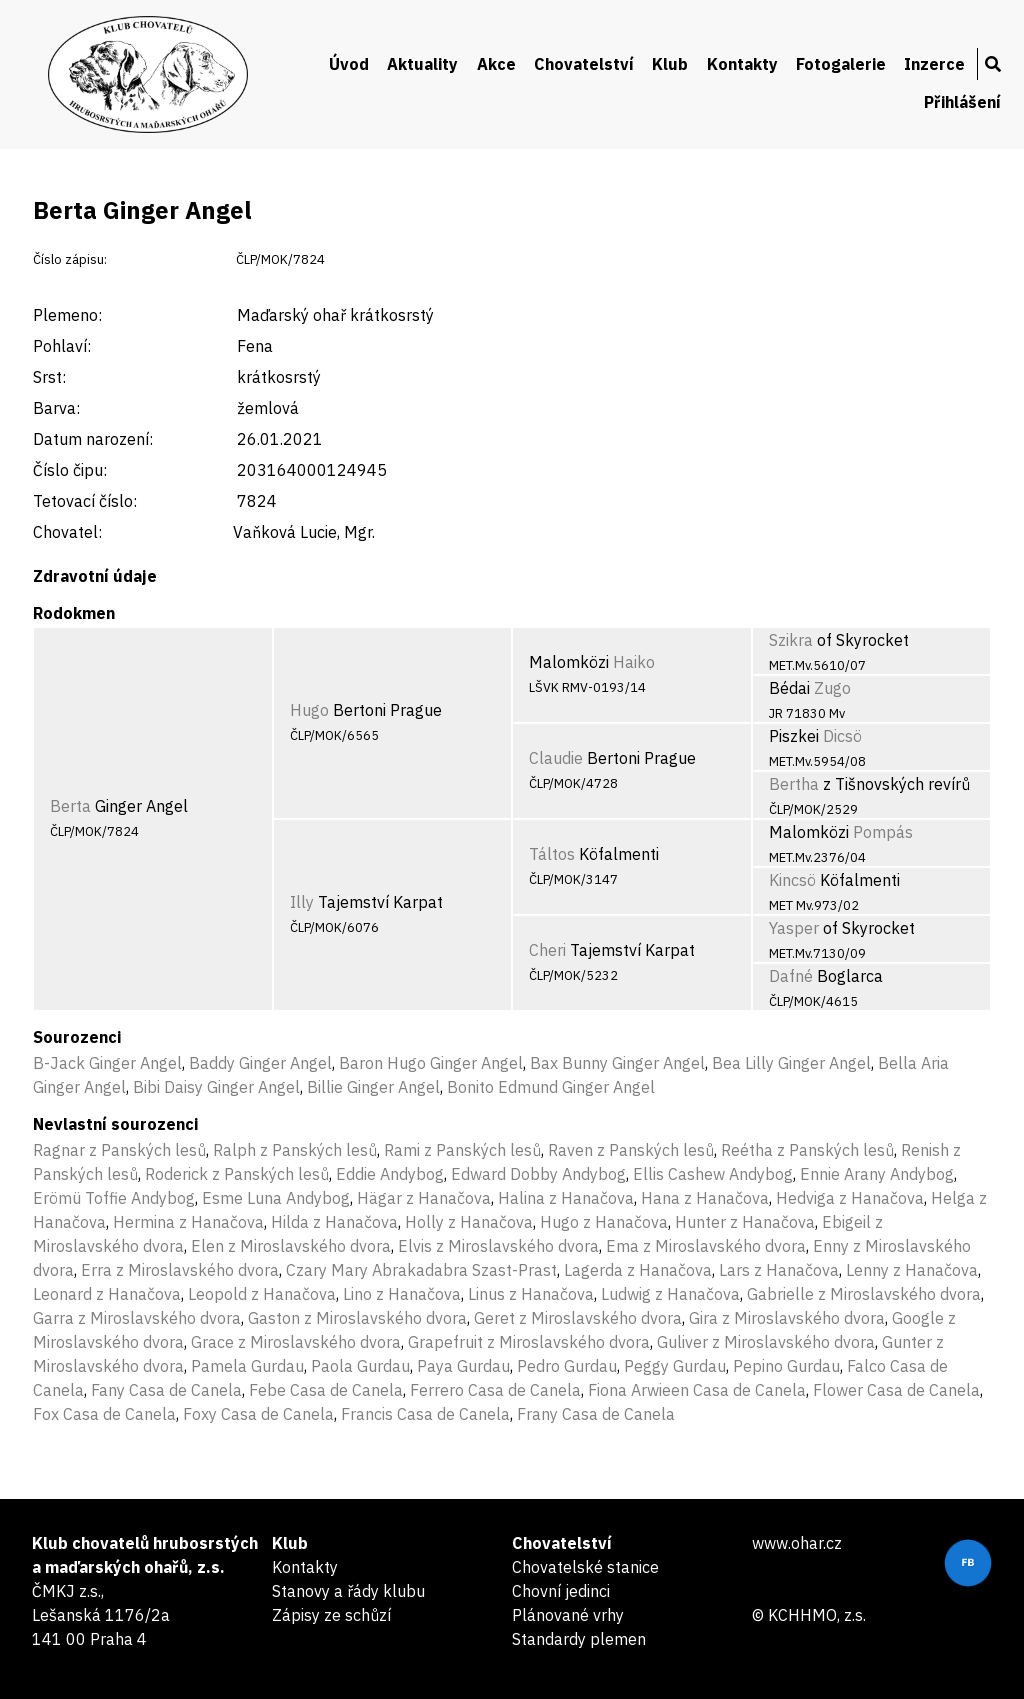 This screenshot has width=1024, height=1699. What do you see at coordinates (62, 346) in the screenshot?
I see `Pohlaví:` at bounding box center [62, 346].